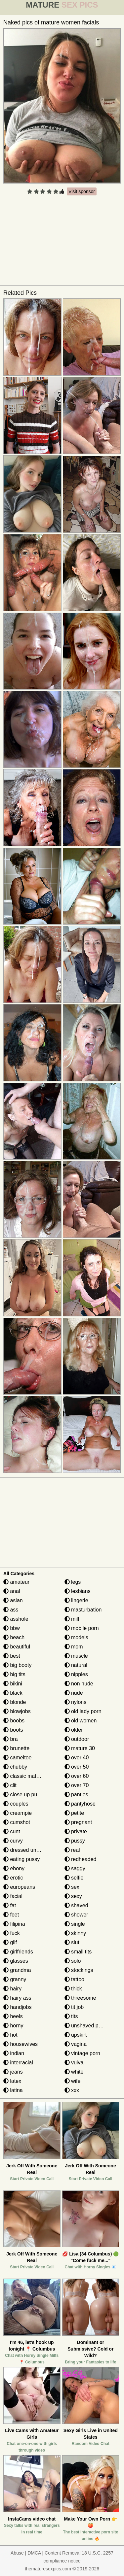  Describe the element at coordinates (78, 1683) in the screenshot. I see `non nude` at that location.